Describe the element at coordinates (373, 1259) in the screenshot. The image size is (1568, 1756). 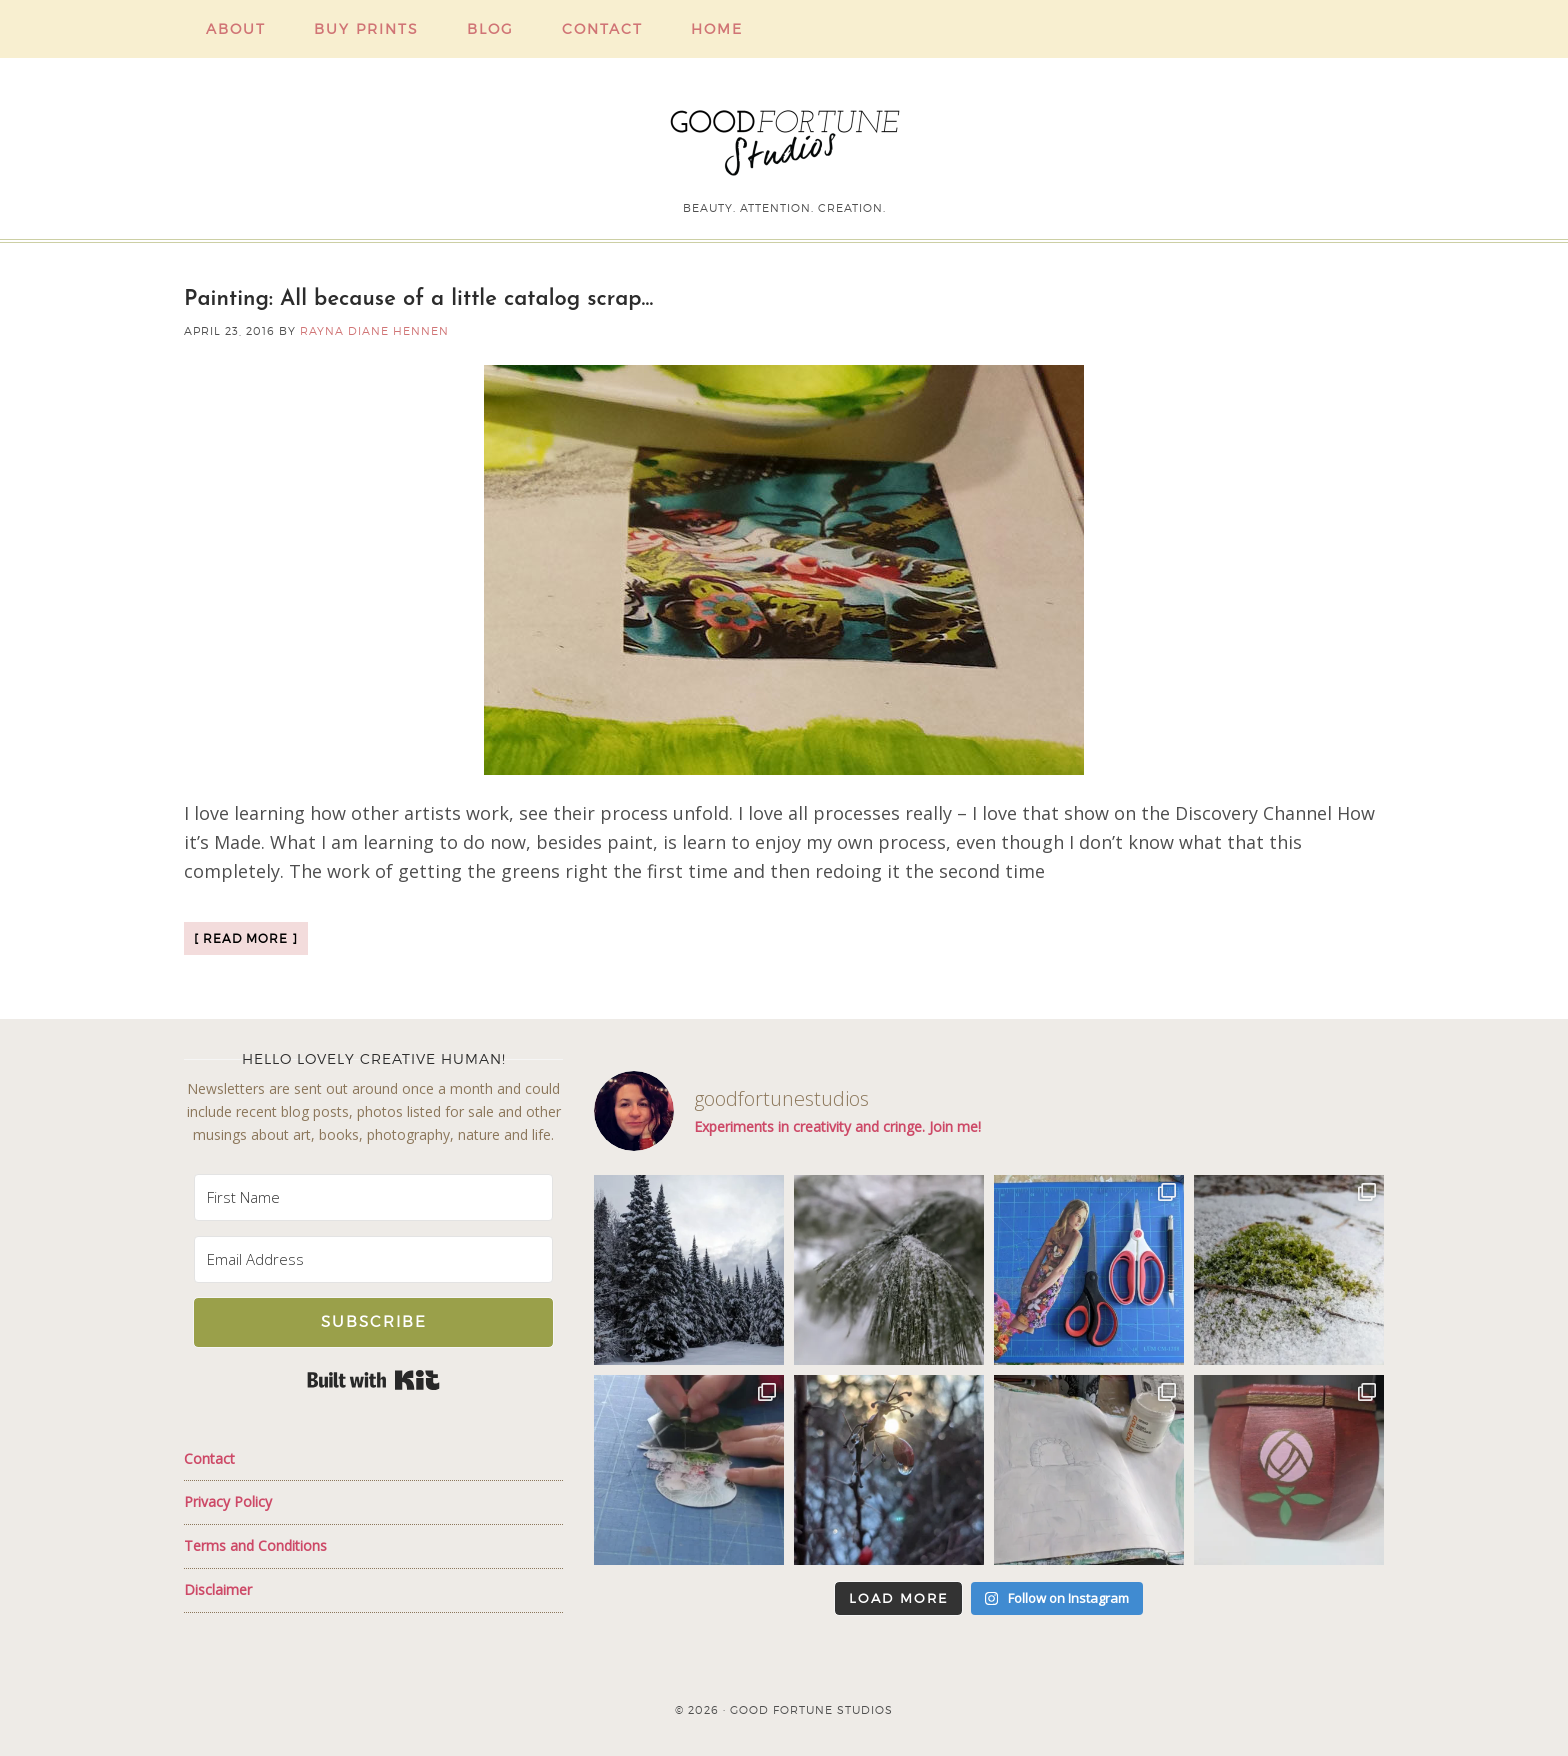
I see `[Email Address]` at that location.